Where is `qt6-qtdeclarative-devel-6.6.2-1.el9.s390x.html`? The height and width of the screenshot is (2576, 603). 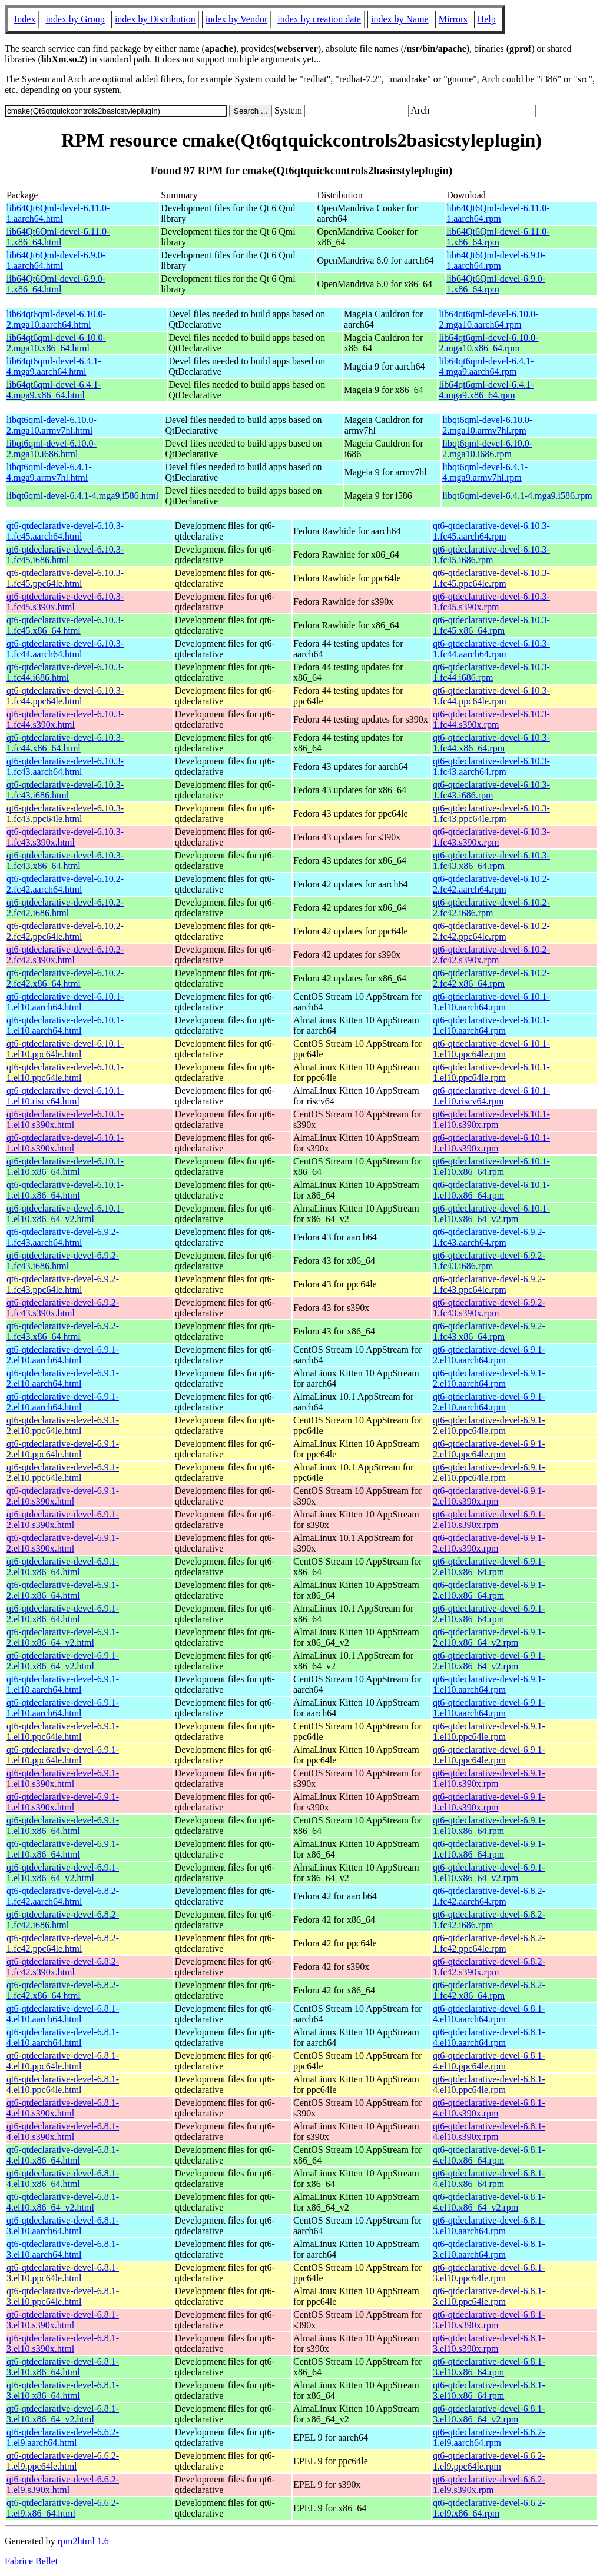 qt6-qtdeclarative-devel-6.6.2-1.el9.s390x.html is located at coordinates (62, 2484).